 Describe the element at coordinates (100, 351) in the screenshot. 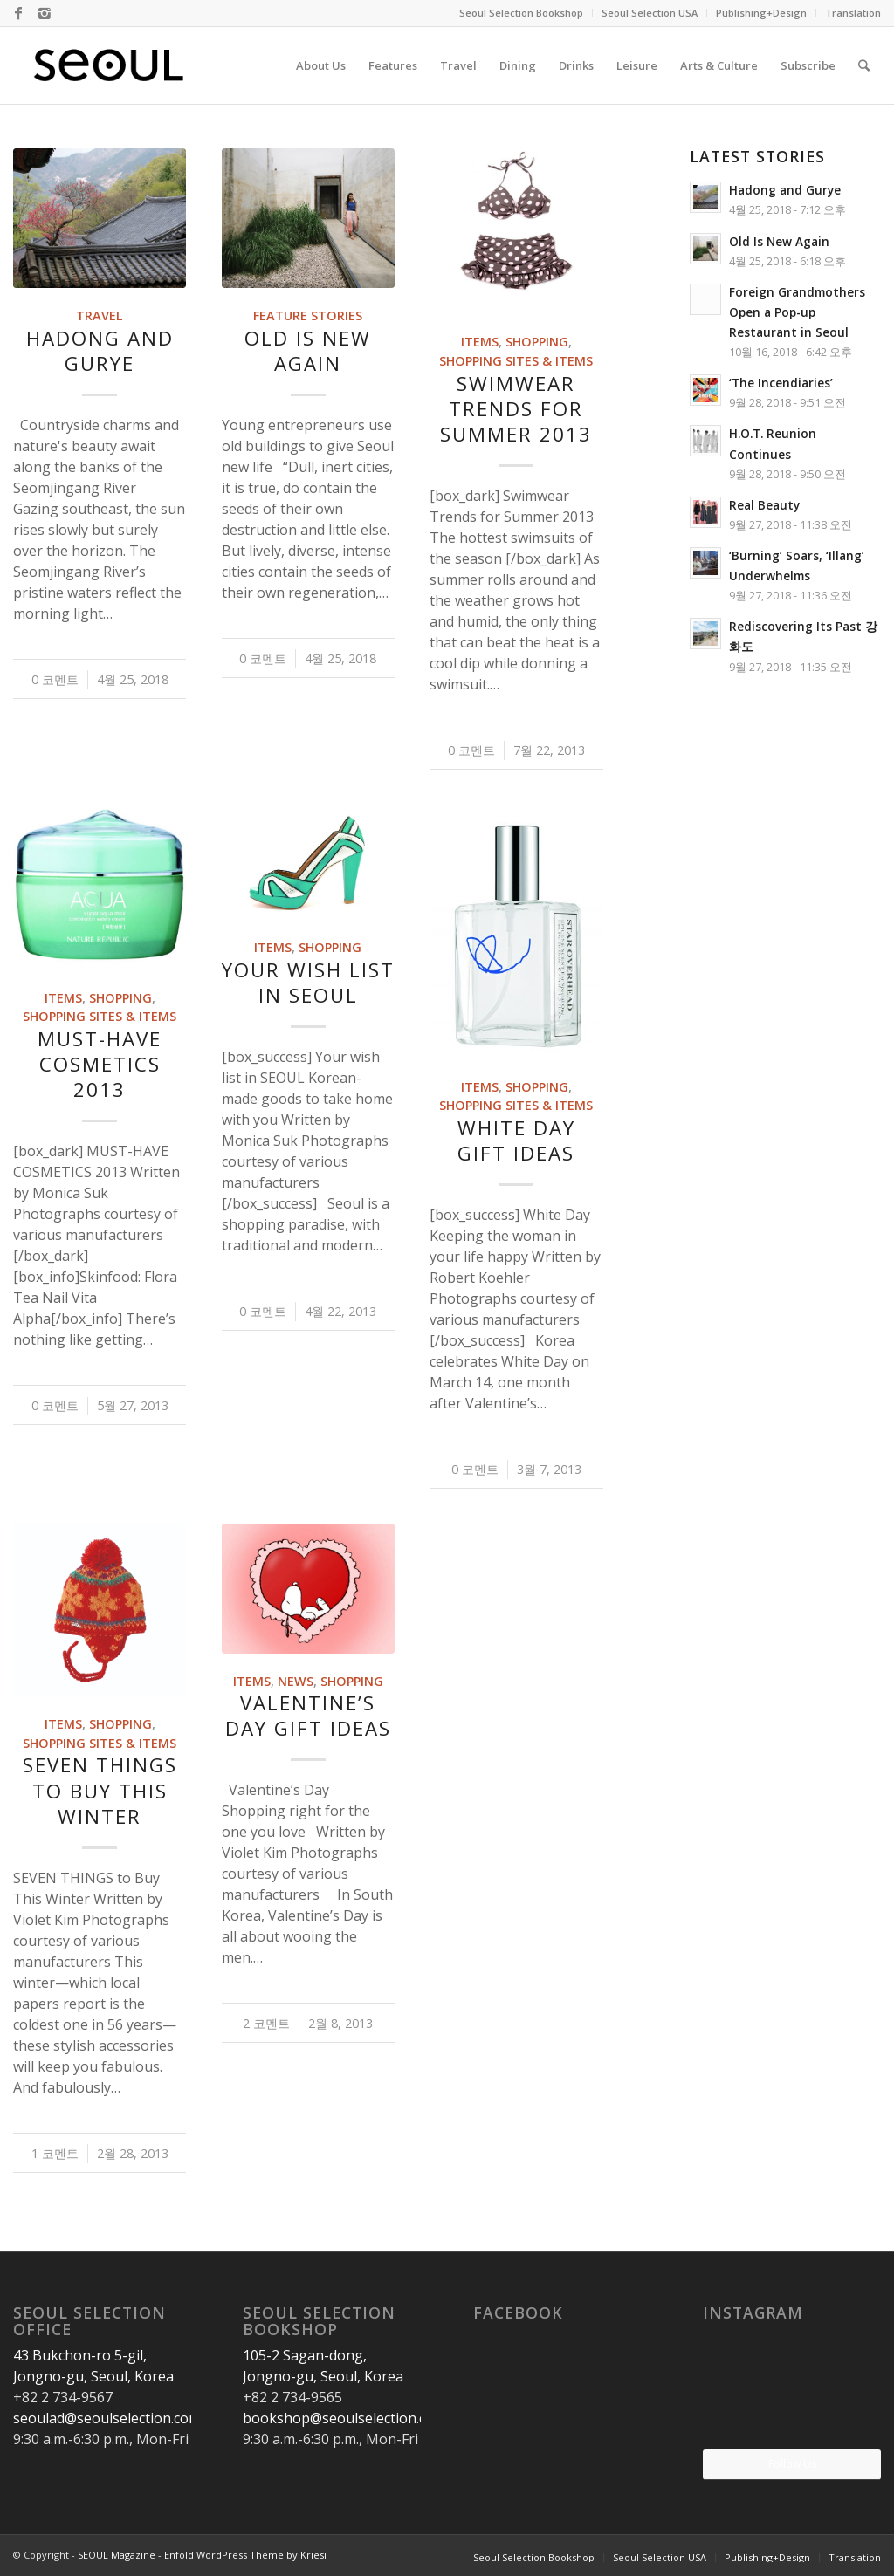

I see `Hadong and Gurye` at that location.